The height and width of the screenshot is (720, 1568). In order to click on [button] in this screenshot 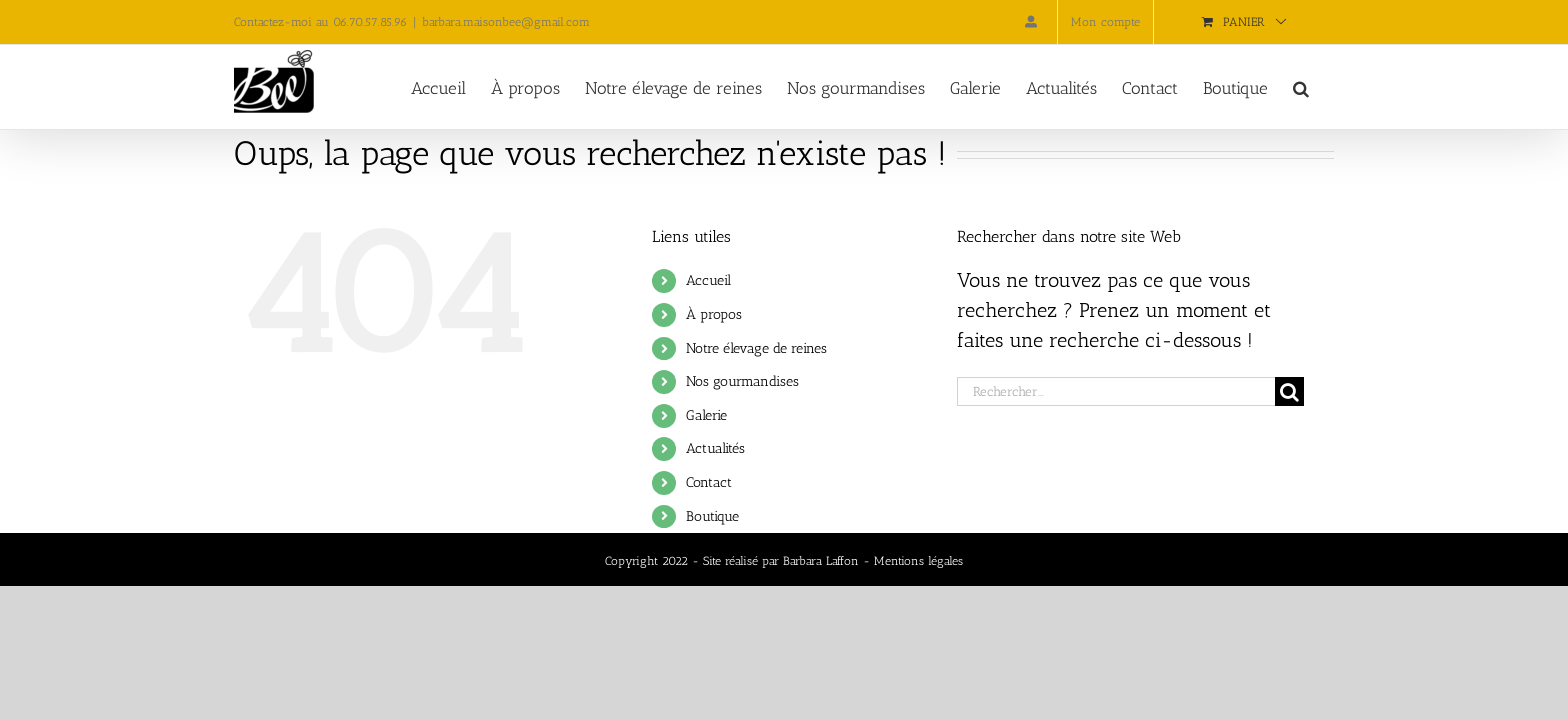, I will do `click(1326, 87)`.